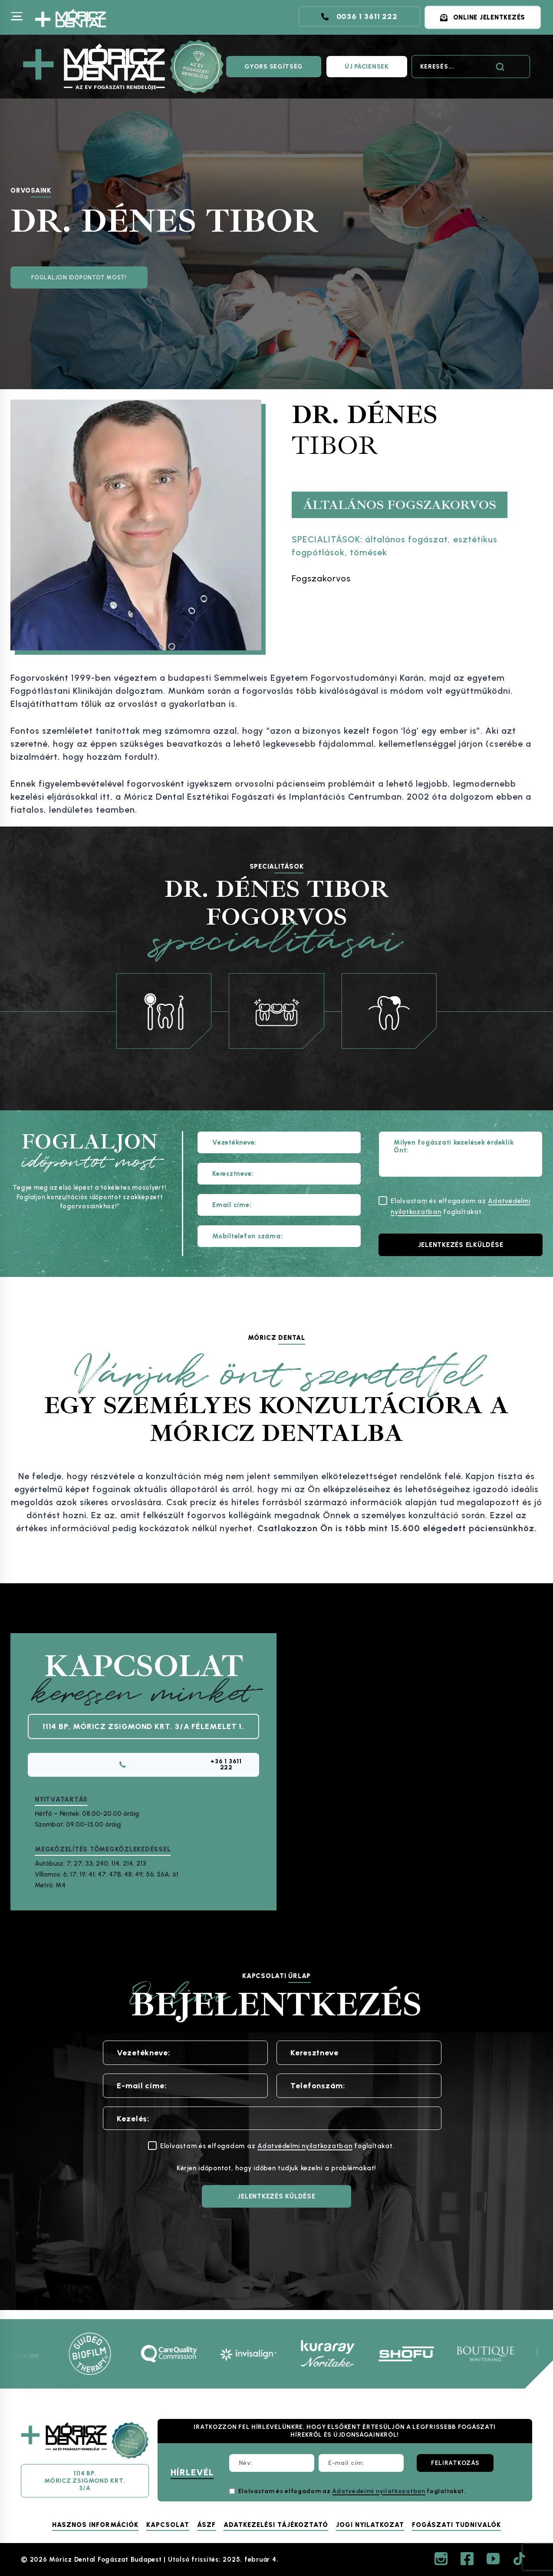  I want to click on [Jelentkezés elküldése], so click(461, 1245).